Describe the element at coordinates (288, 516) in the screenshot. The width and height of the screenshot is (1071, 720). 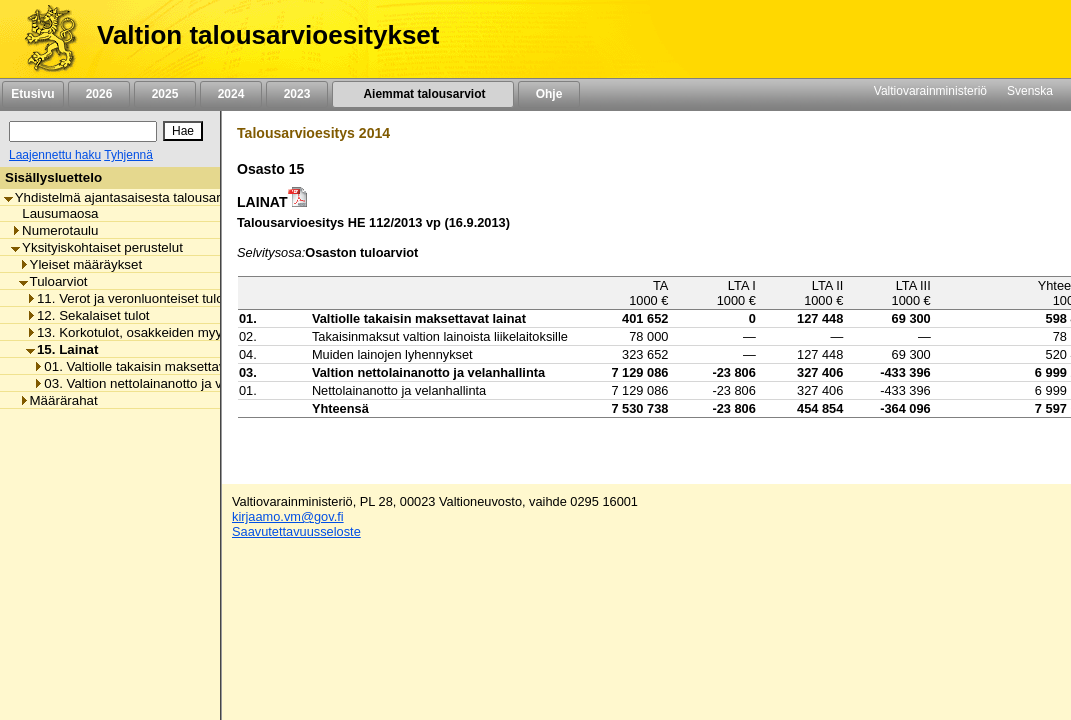
I see `kirjaamo.vm@gov.fi` at that location.